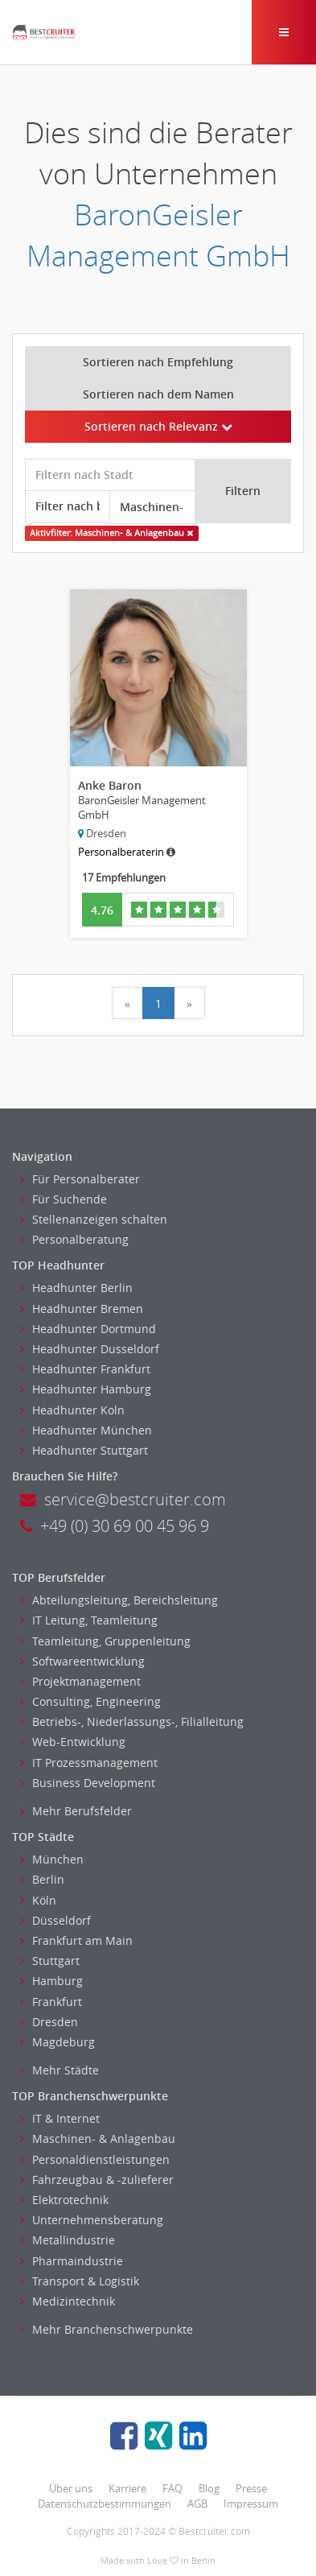 The height and width of the screenshot is (2576, 316). Describe the element at coordinates (85, 1369) in the screenshot. I see `Headhunter Frankfurt` at that location.